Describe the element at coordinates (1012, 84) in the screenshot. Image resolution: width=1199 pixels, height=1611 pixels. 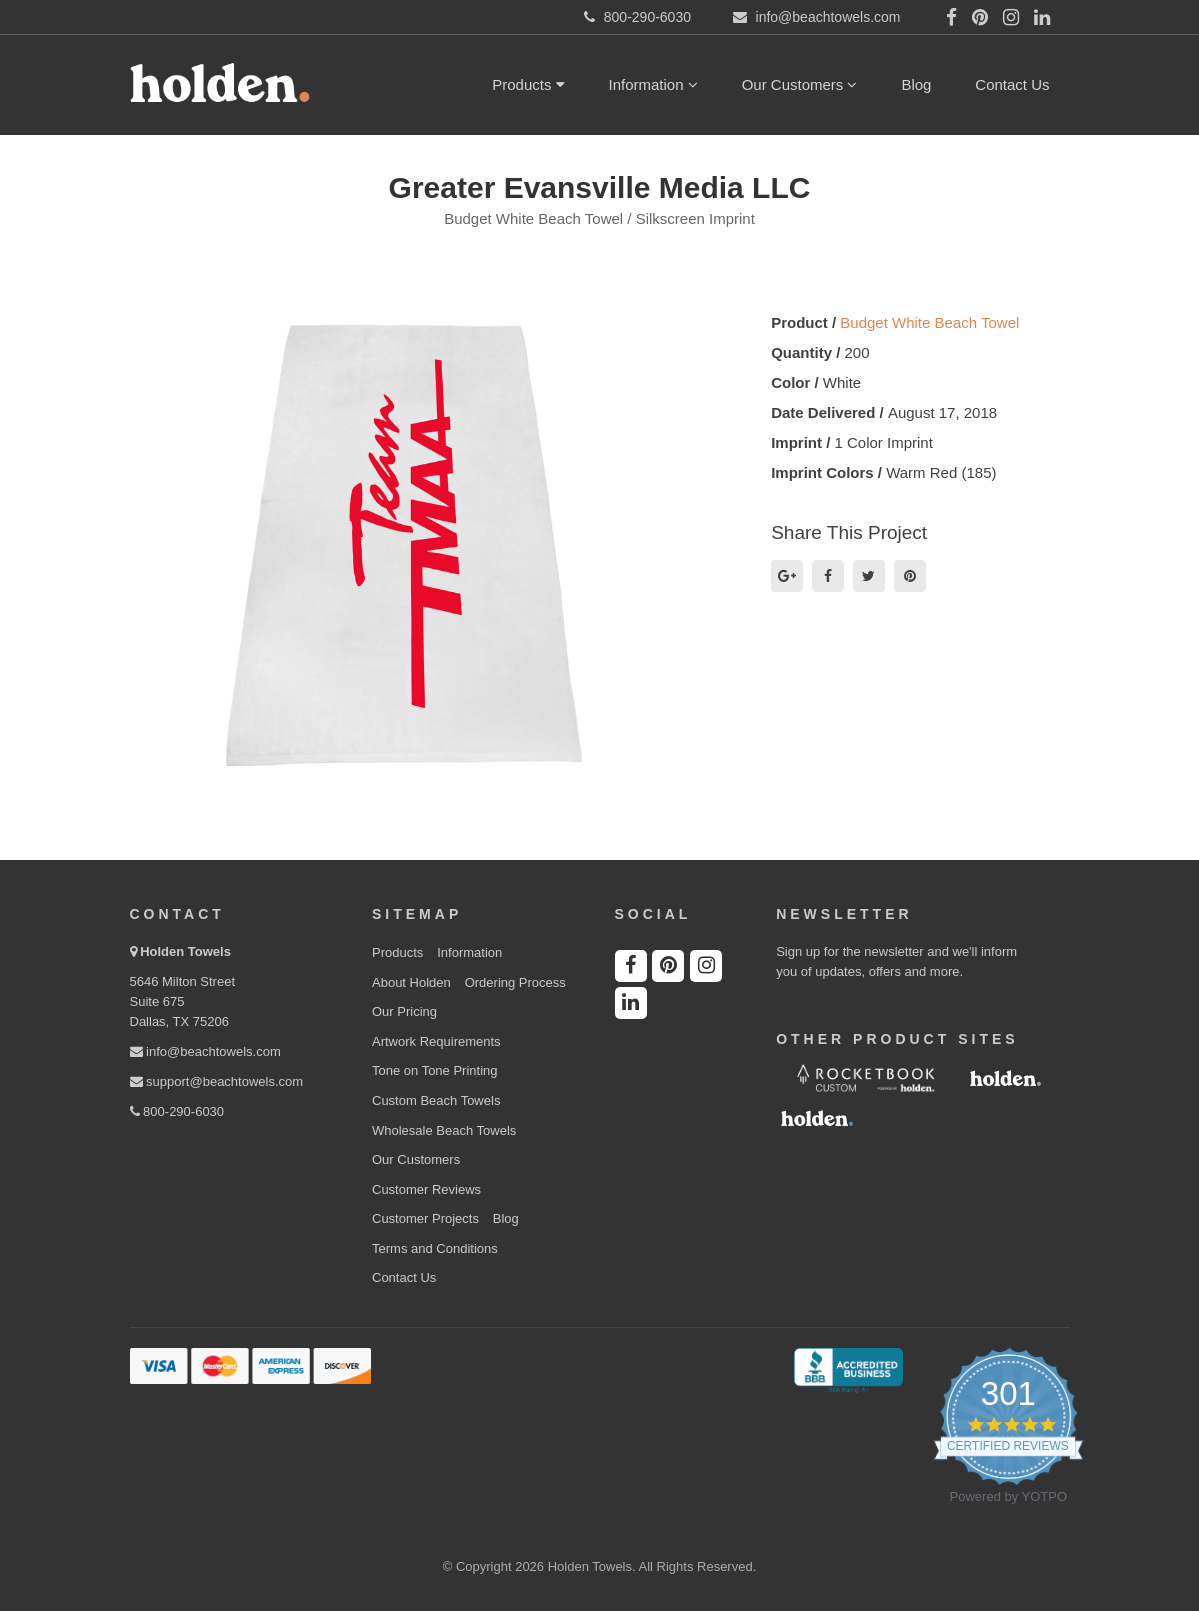
I see `Contact Us` at that location.